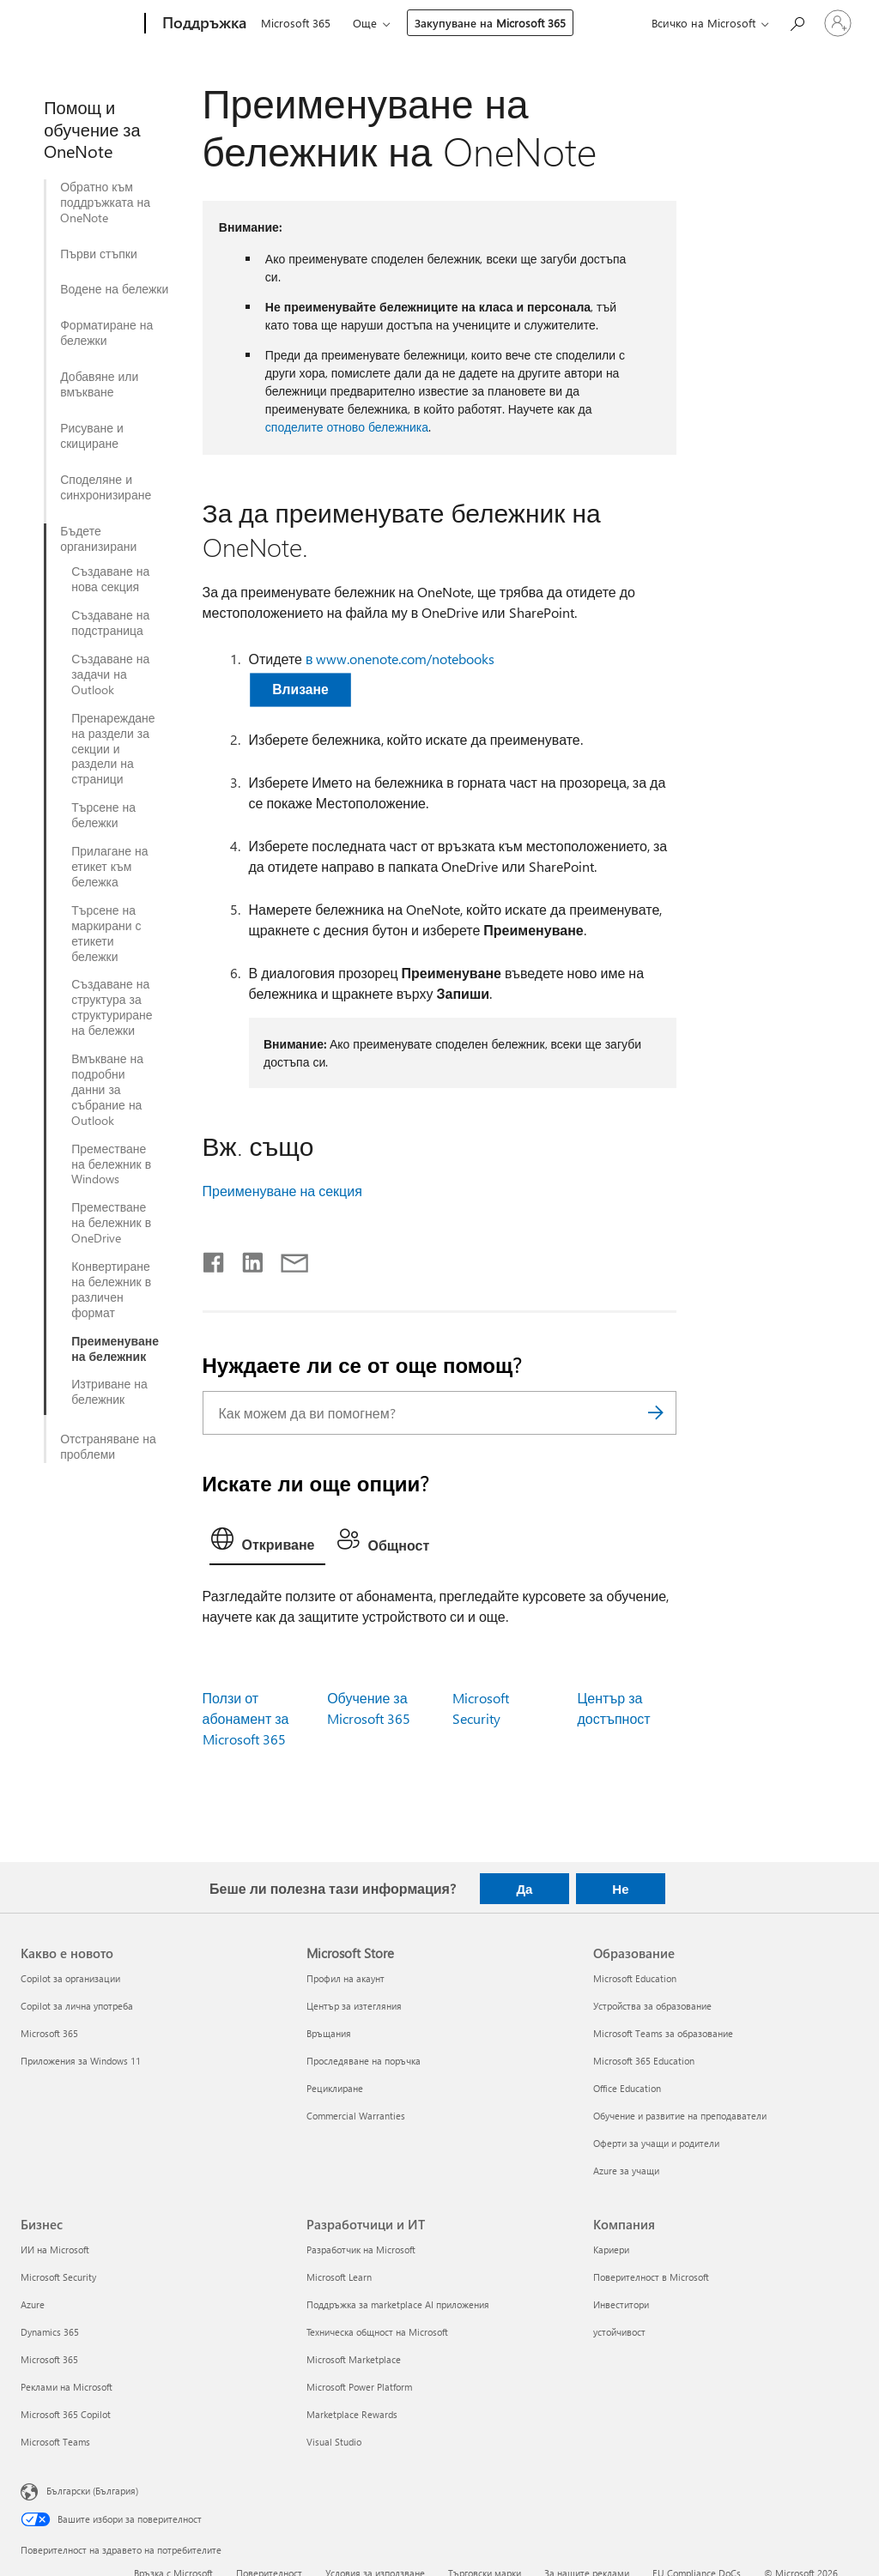 Image resolution: width=879 pixels, height=2576 pixels. What do you see at coordinates (81, 2060) in the screenshot?
I see `Приложения за Windows 11 [Приложения за Windows 11 Какво е новото]` at bounding box center [81, 2060].